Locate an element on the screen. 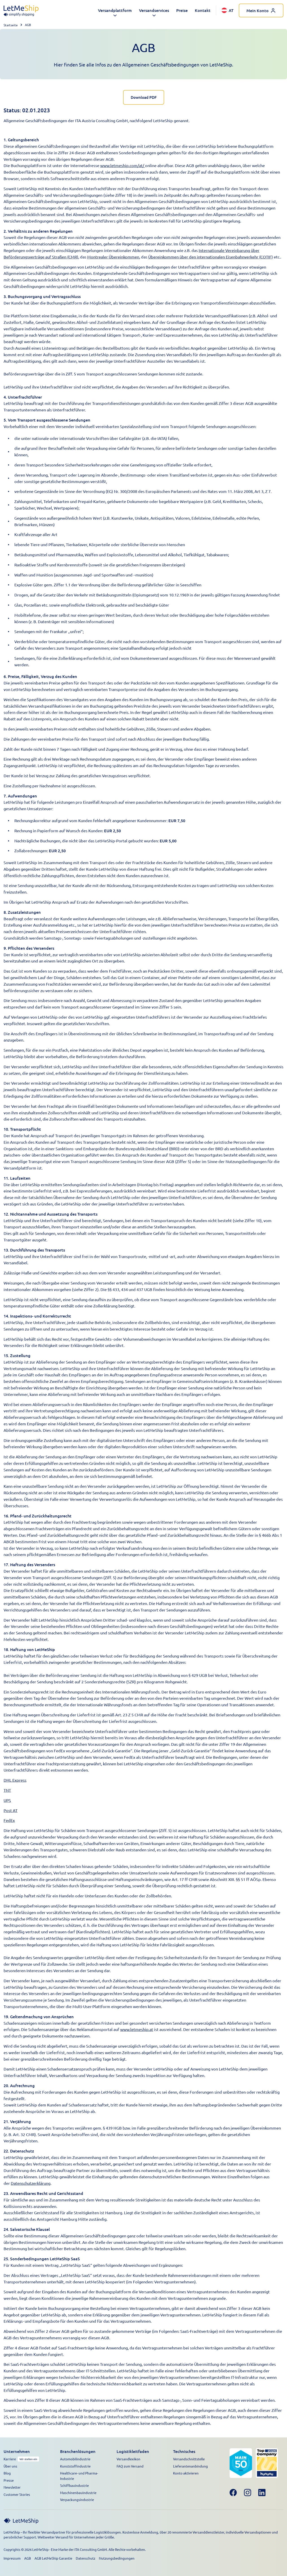  www.letmeship.at is located at coordinates (136, 2028).